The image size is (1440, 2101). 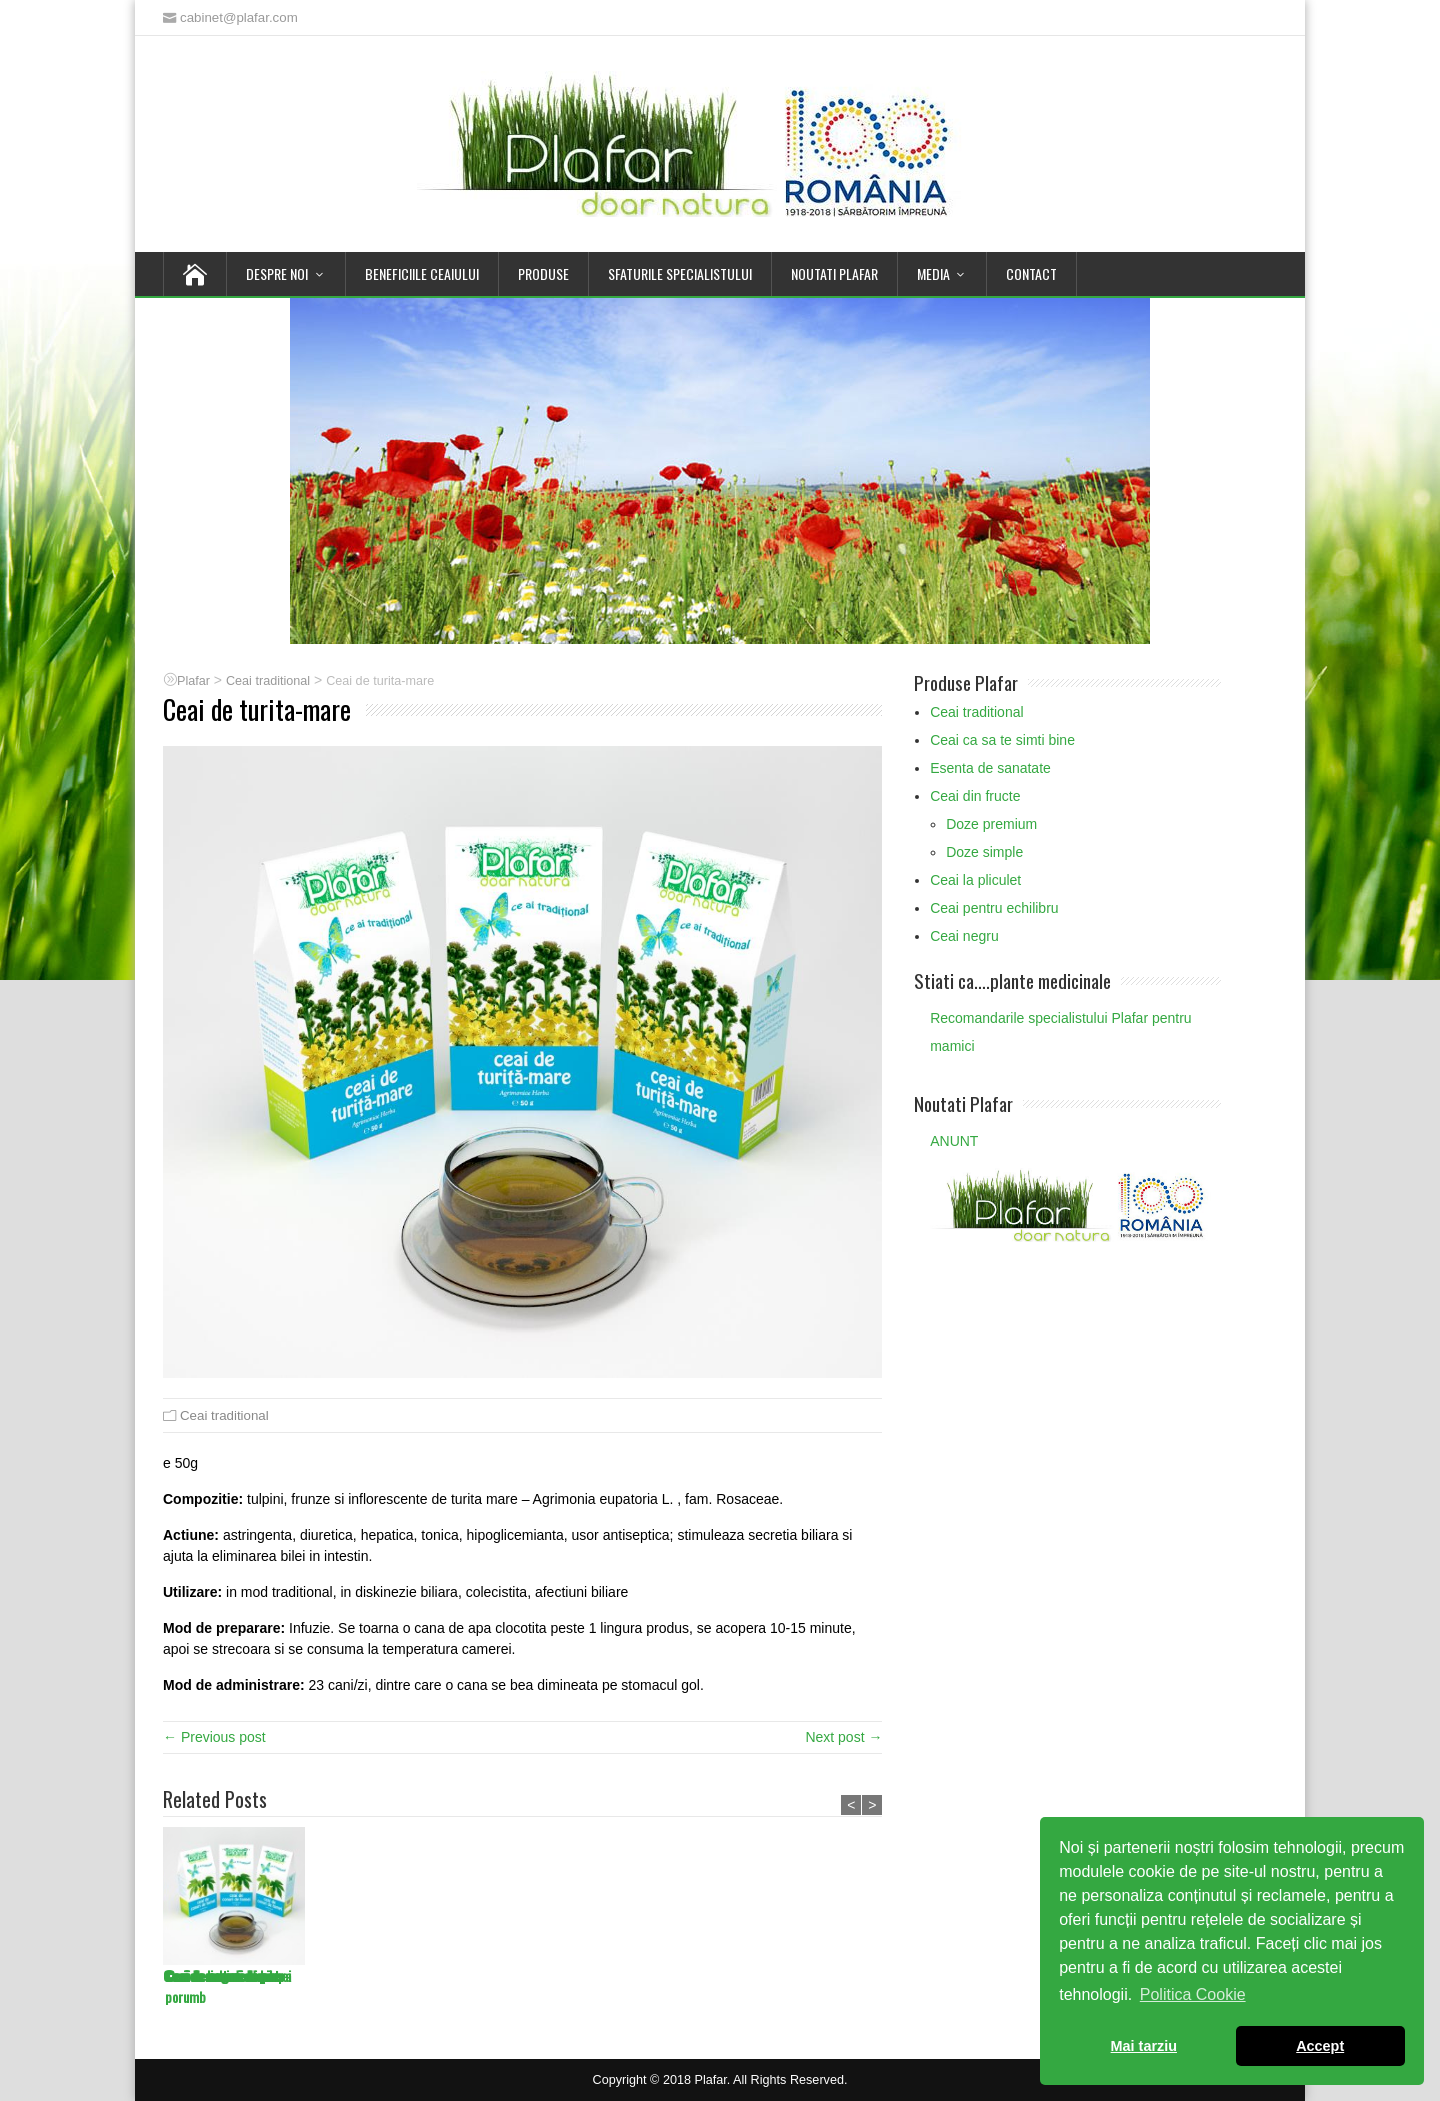 I want to click on Ceai la pliculet, so click(x=975, y=880).